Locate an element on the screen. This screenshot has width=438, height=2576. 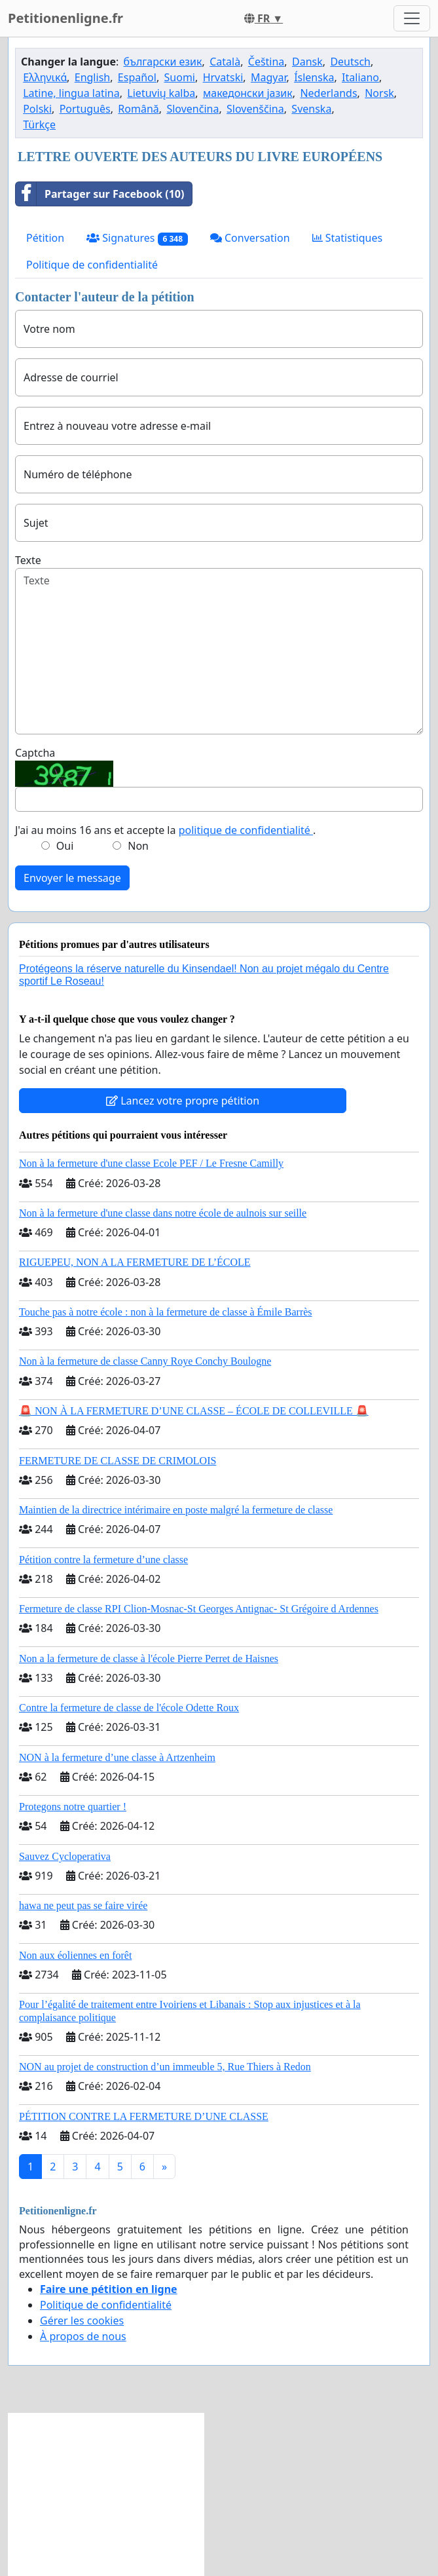
Politique de confidentialité is located at coordinates (92, 264).